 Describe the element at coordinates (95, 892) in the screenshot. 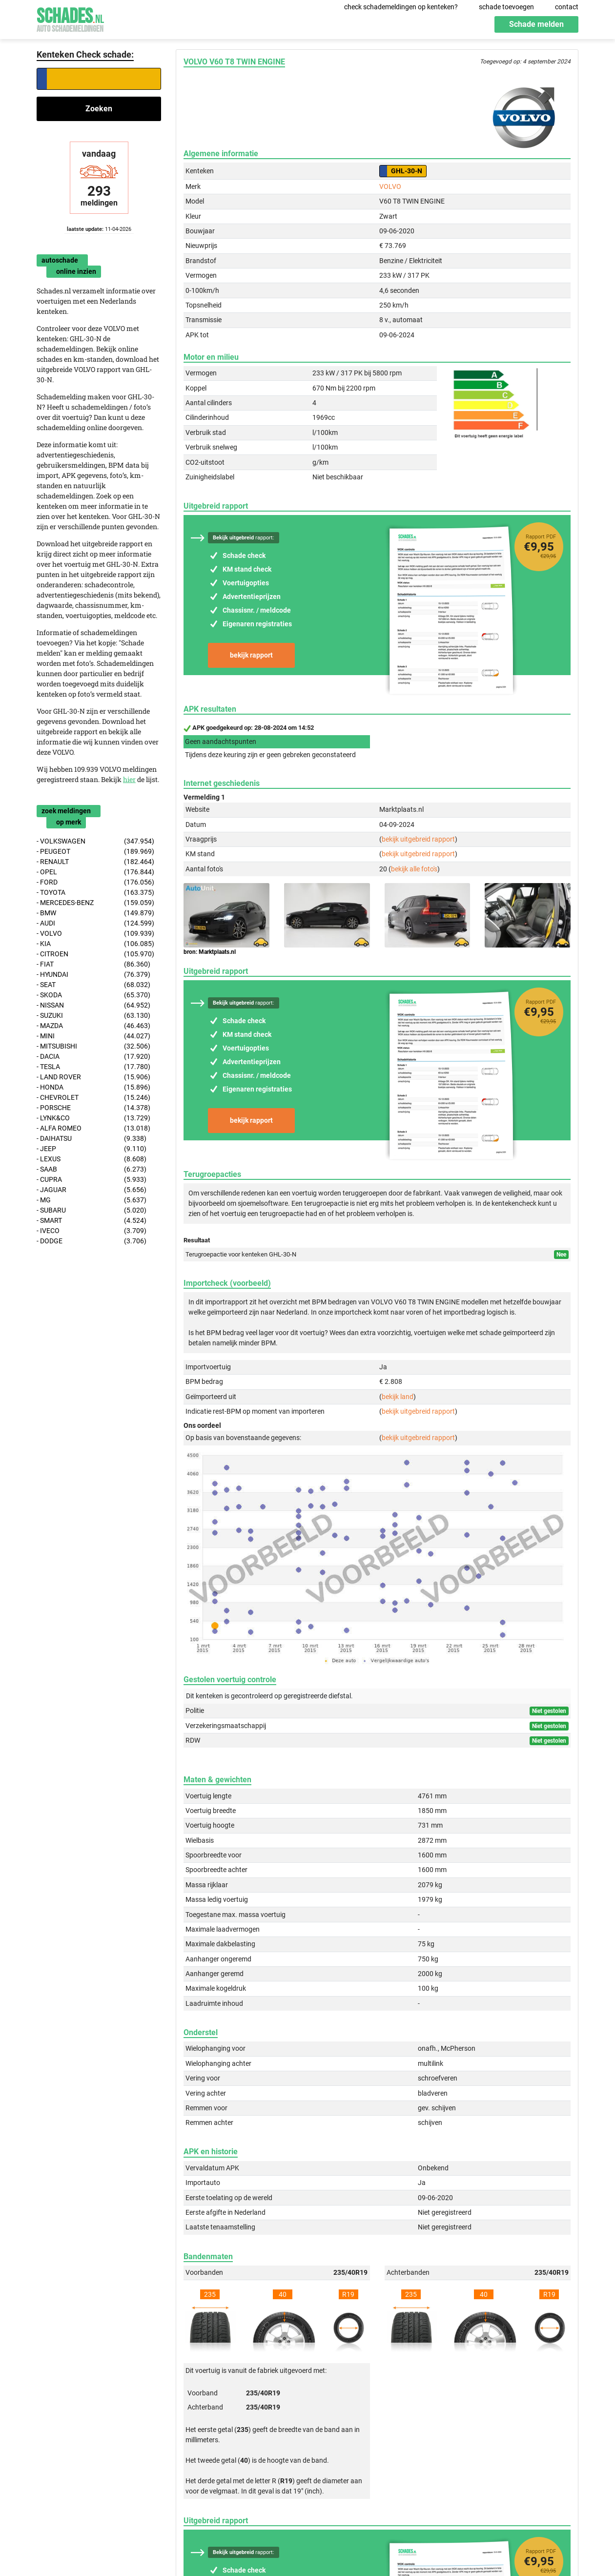

I see `- TOYOTA` at that location.